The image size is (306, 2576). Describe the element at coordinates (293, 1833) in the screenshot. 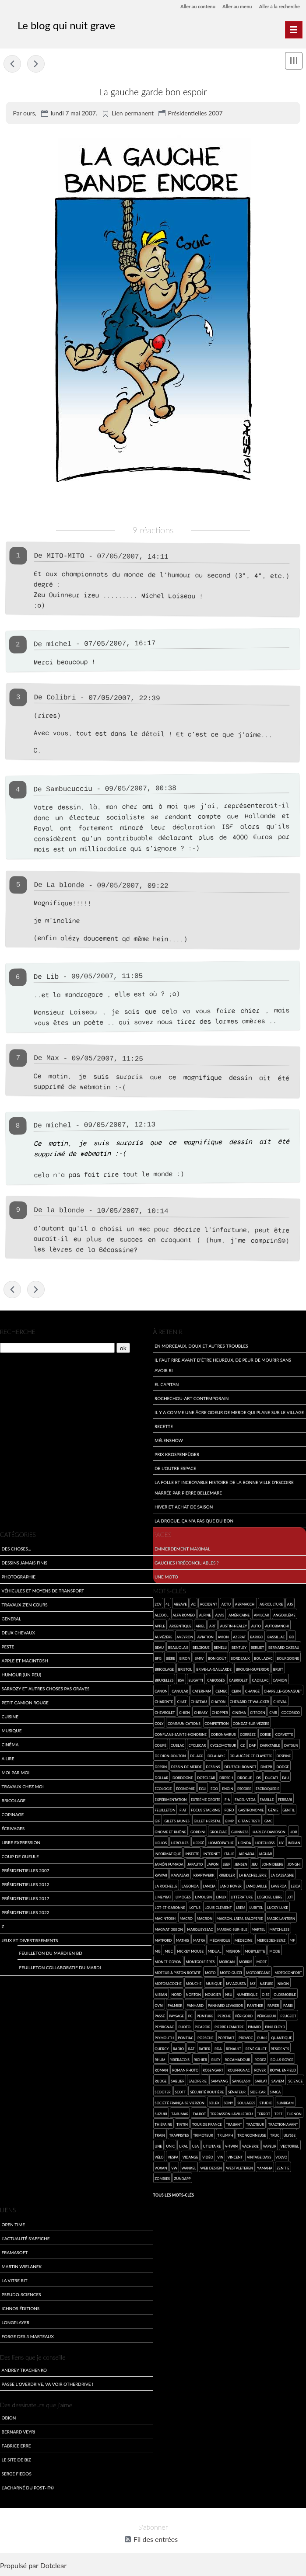

I see `HDR` at that location.